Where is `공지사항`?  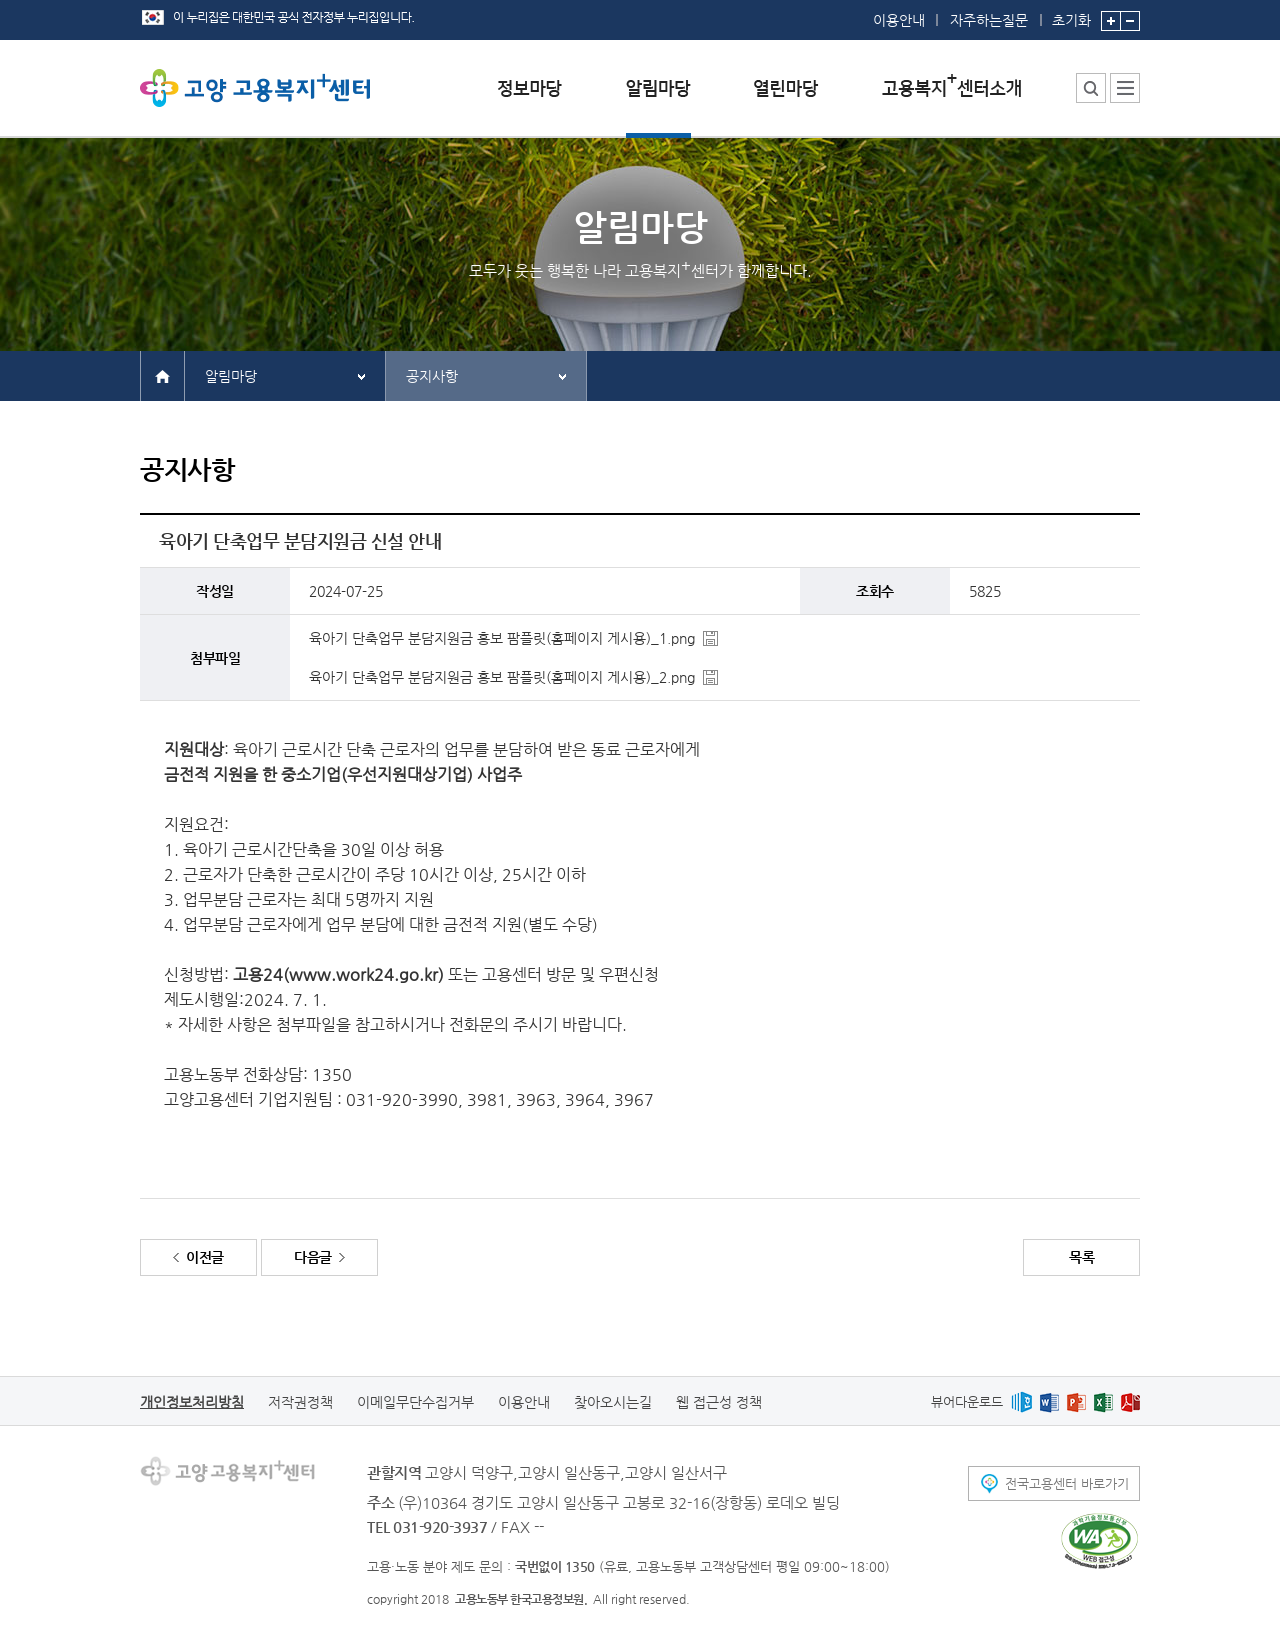
공지사항 is located at coordinates (432, 376).